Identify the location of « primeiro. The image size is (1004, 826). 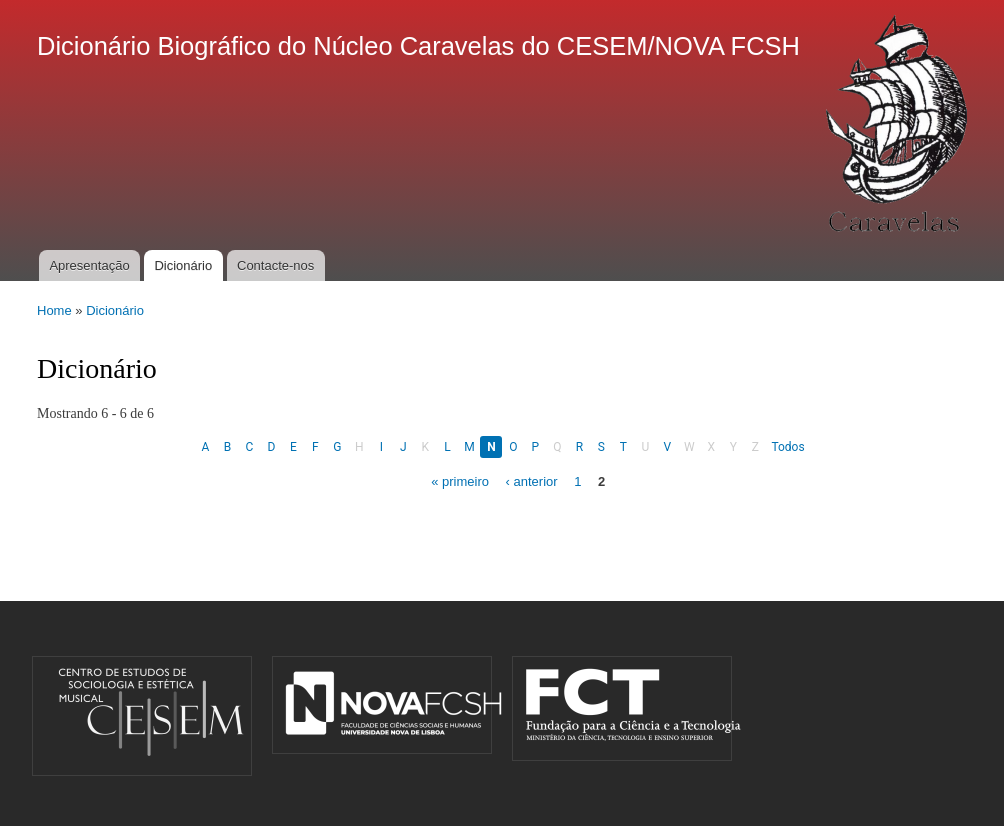
(460, 480).